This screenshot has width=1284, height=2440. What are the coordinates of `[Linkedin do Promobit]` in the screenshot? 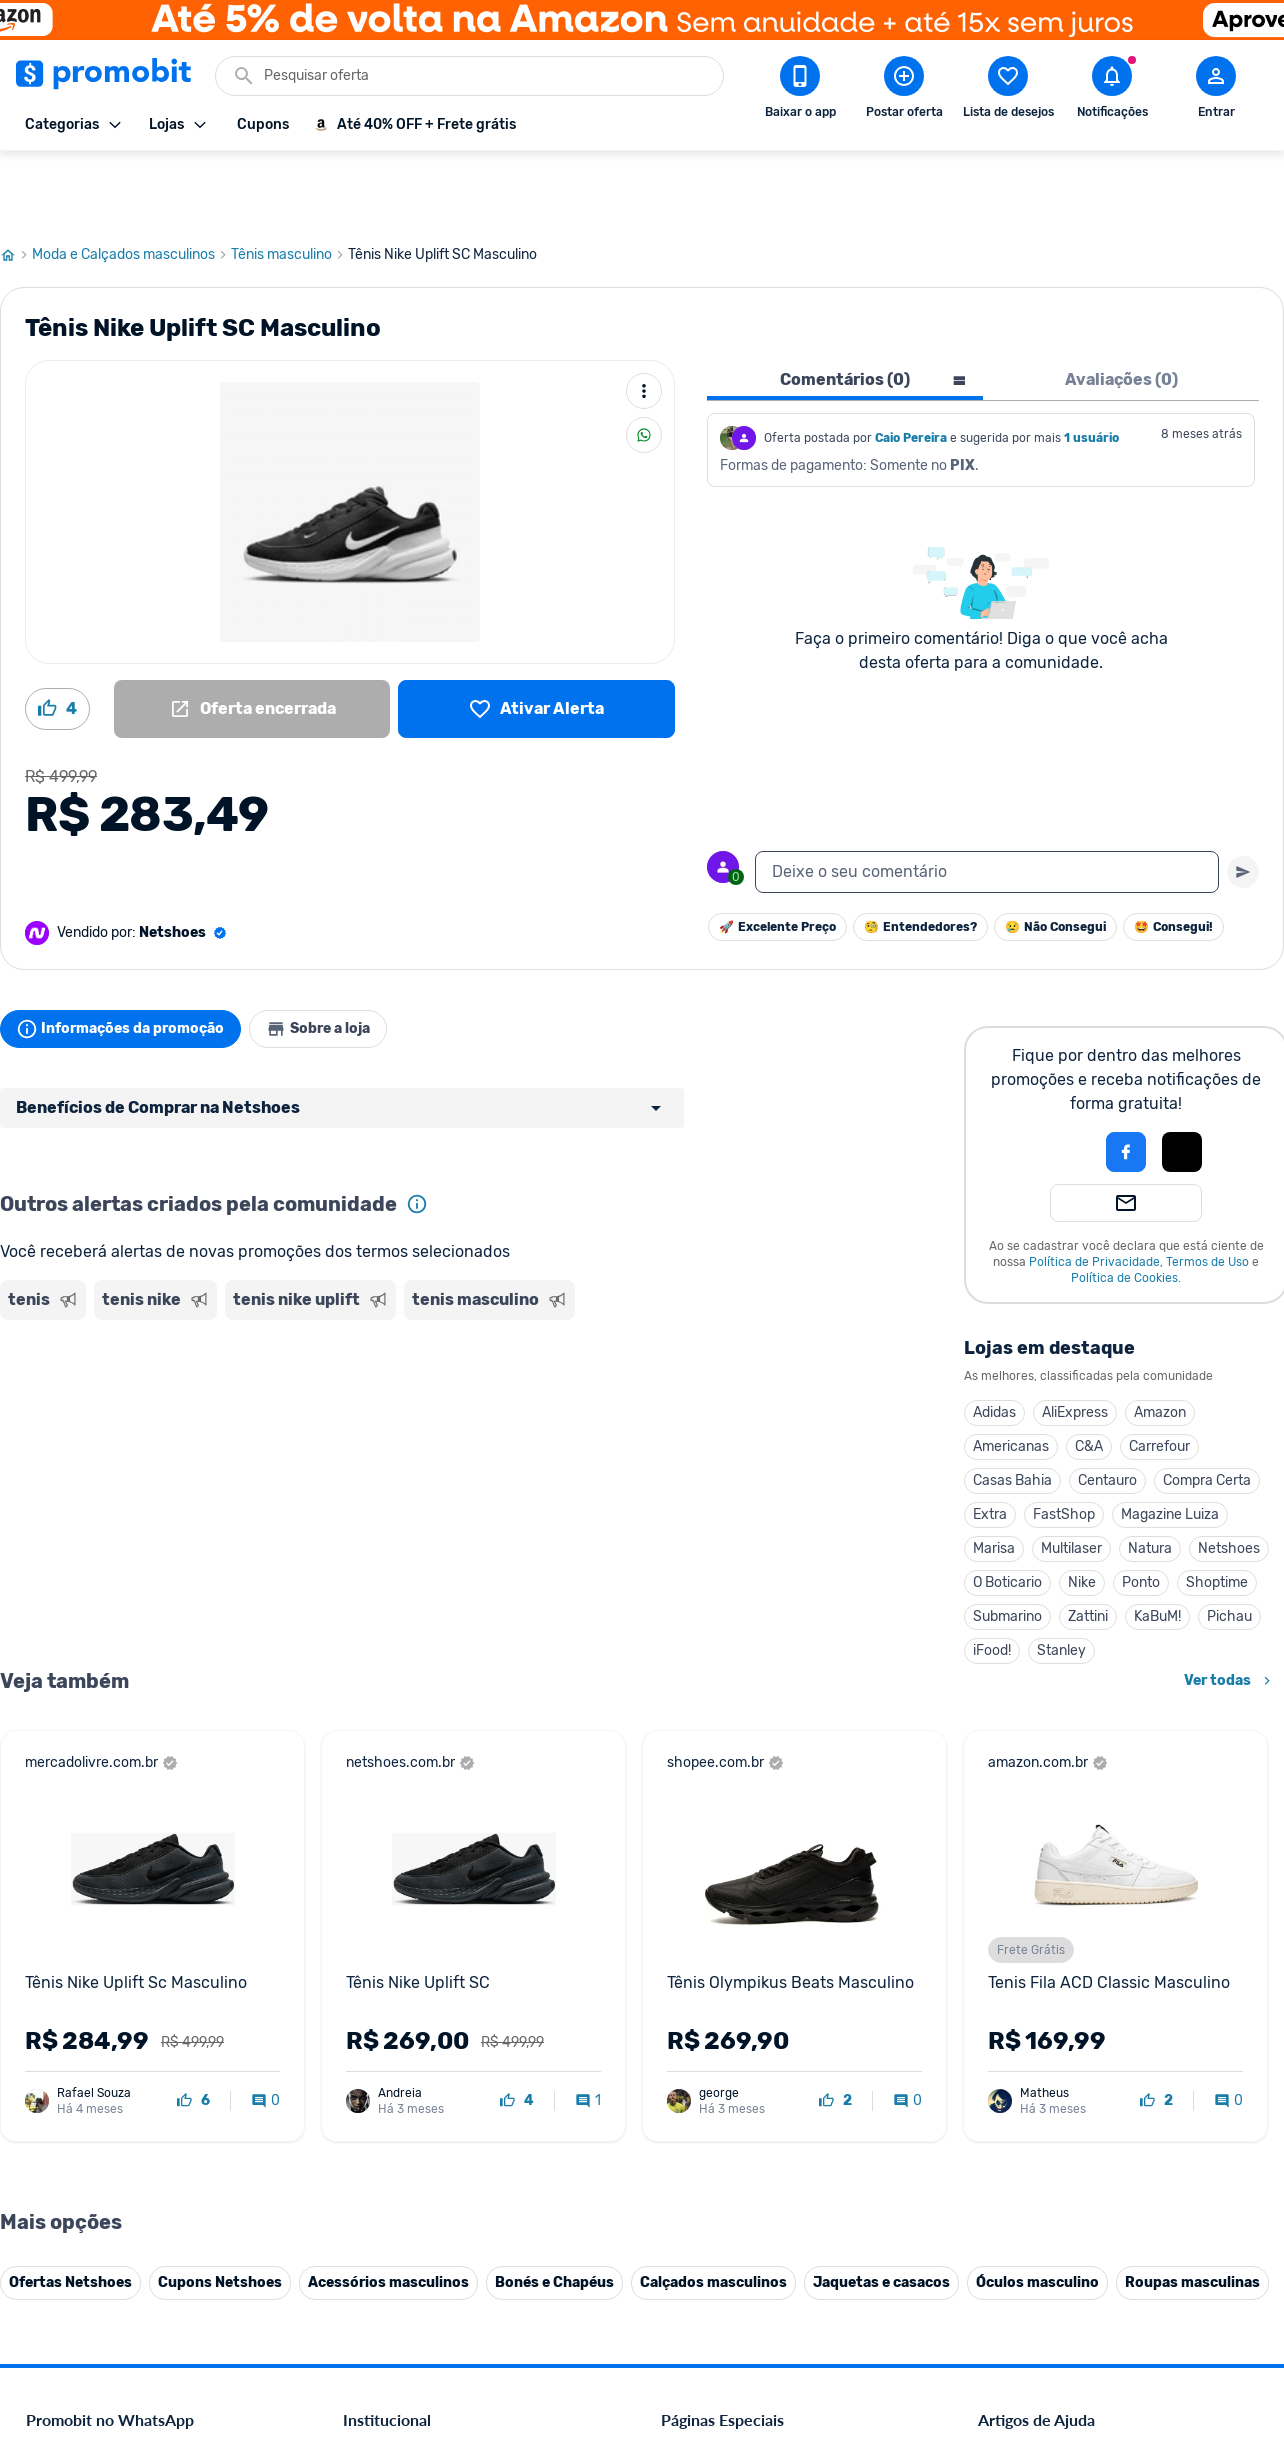 It's located at (1174, 2302).